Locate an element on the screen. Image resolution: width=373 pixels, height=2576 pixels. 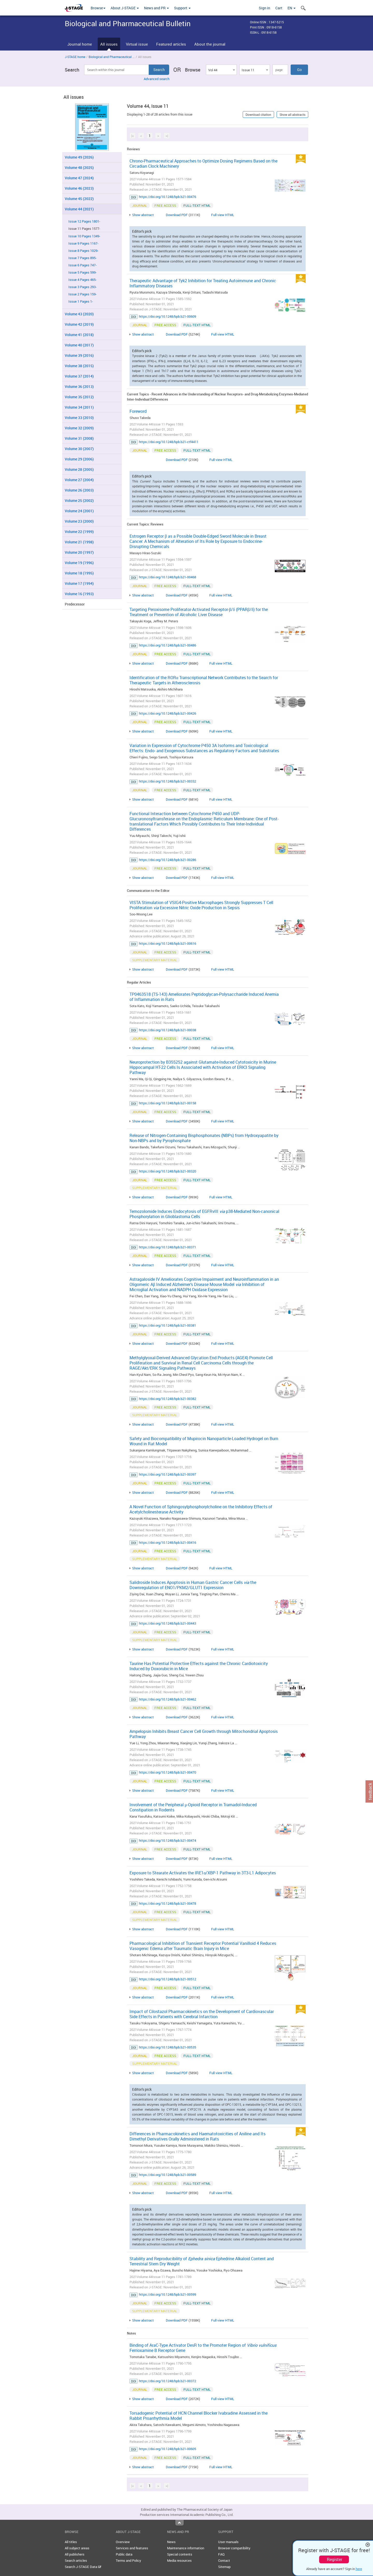
Volume 19 (1996) is located at coordinates (79, 562).